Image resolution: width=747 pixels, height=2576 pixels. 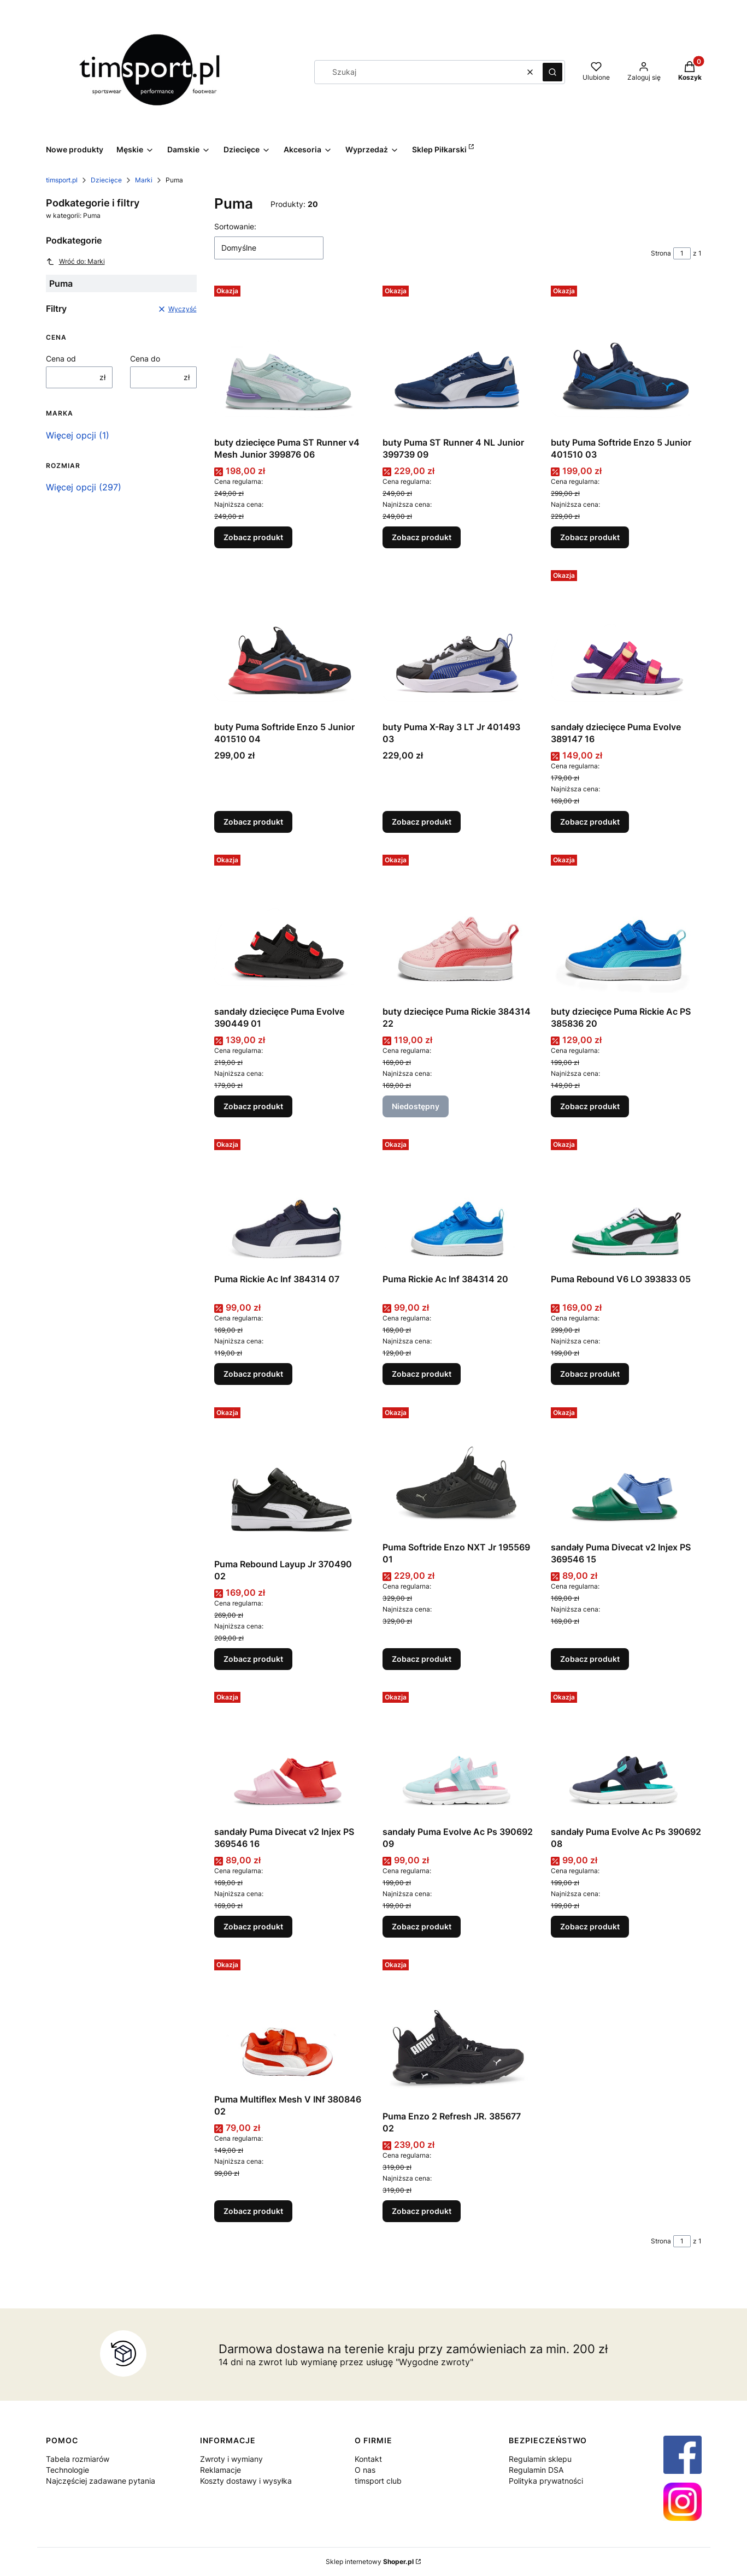 What do you see at coordinates (75, 261) in the screenshot?
I see `Wróć do: Marki` at bounding box center [75, 261].